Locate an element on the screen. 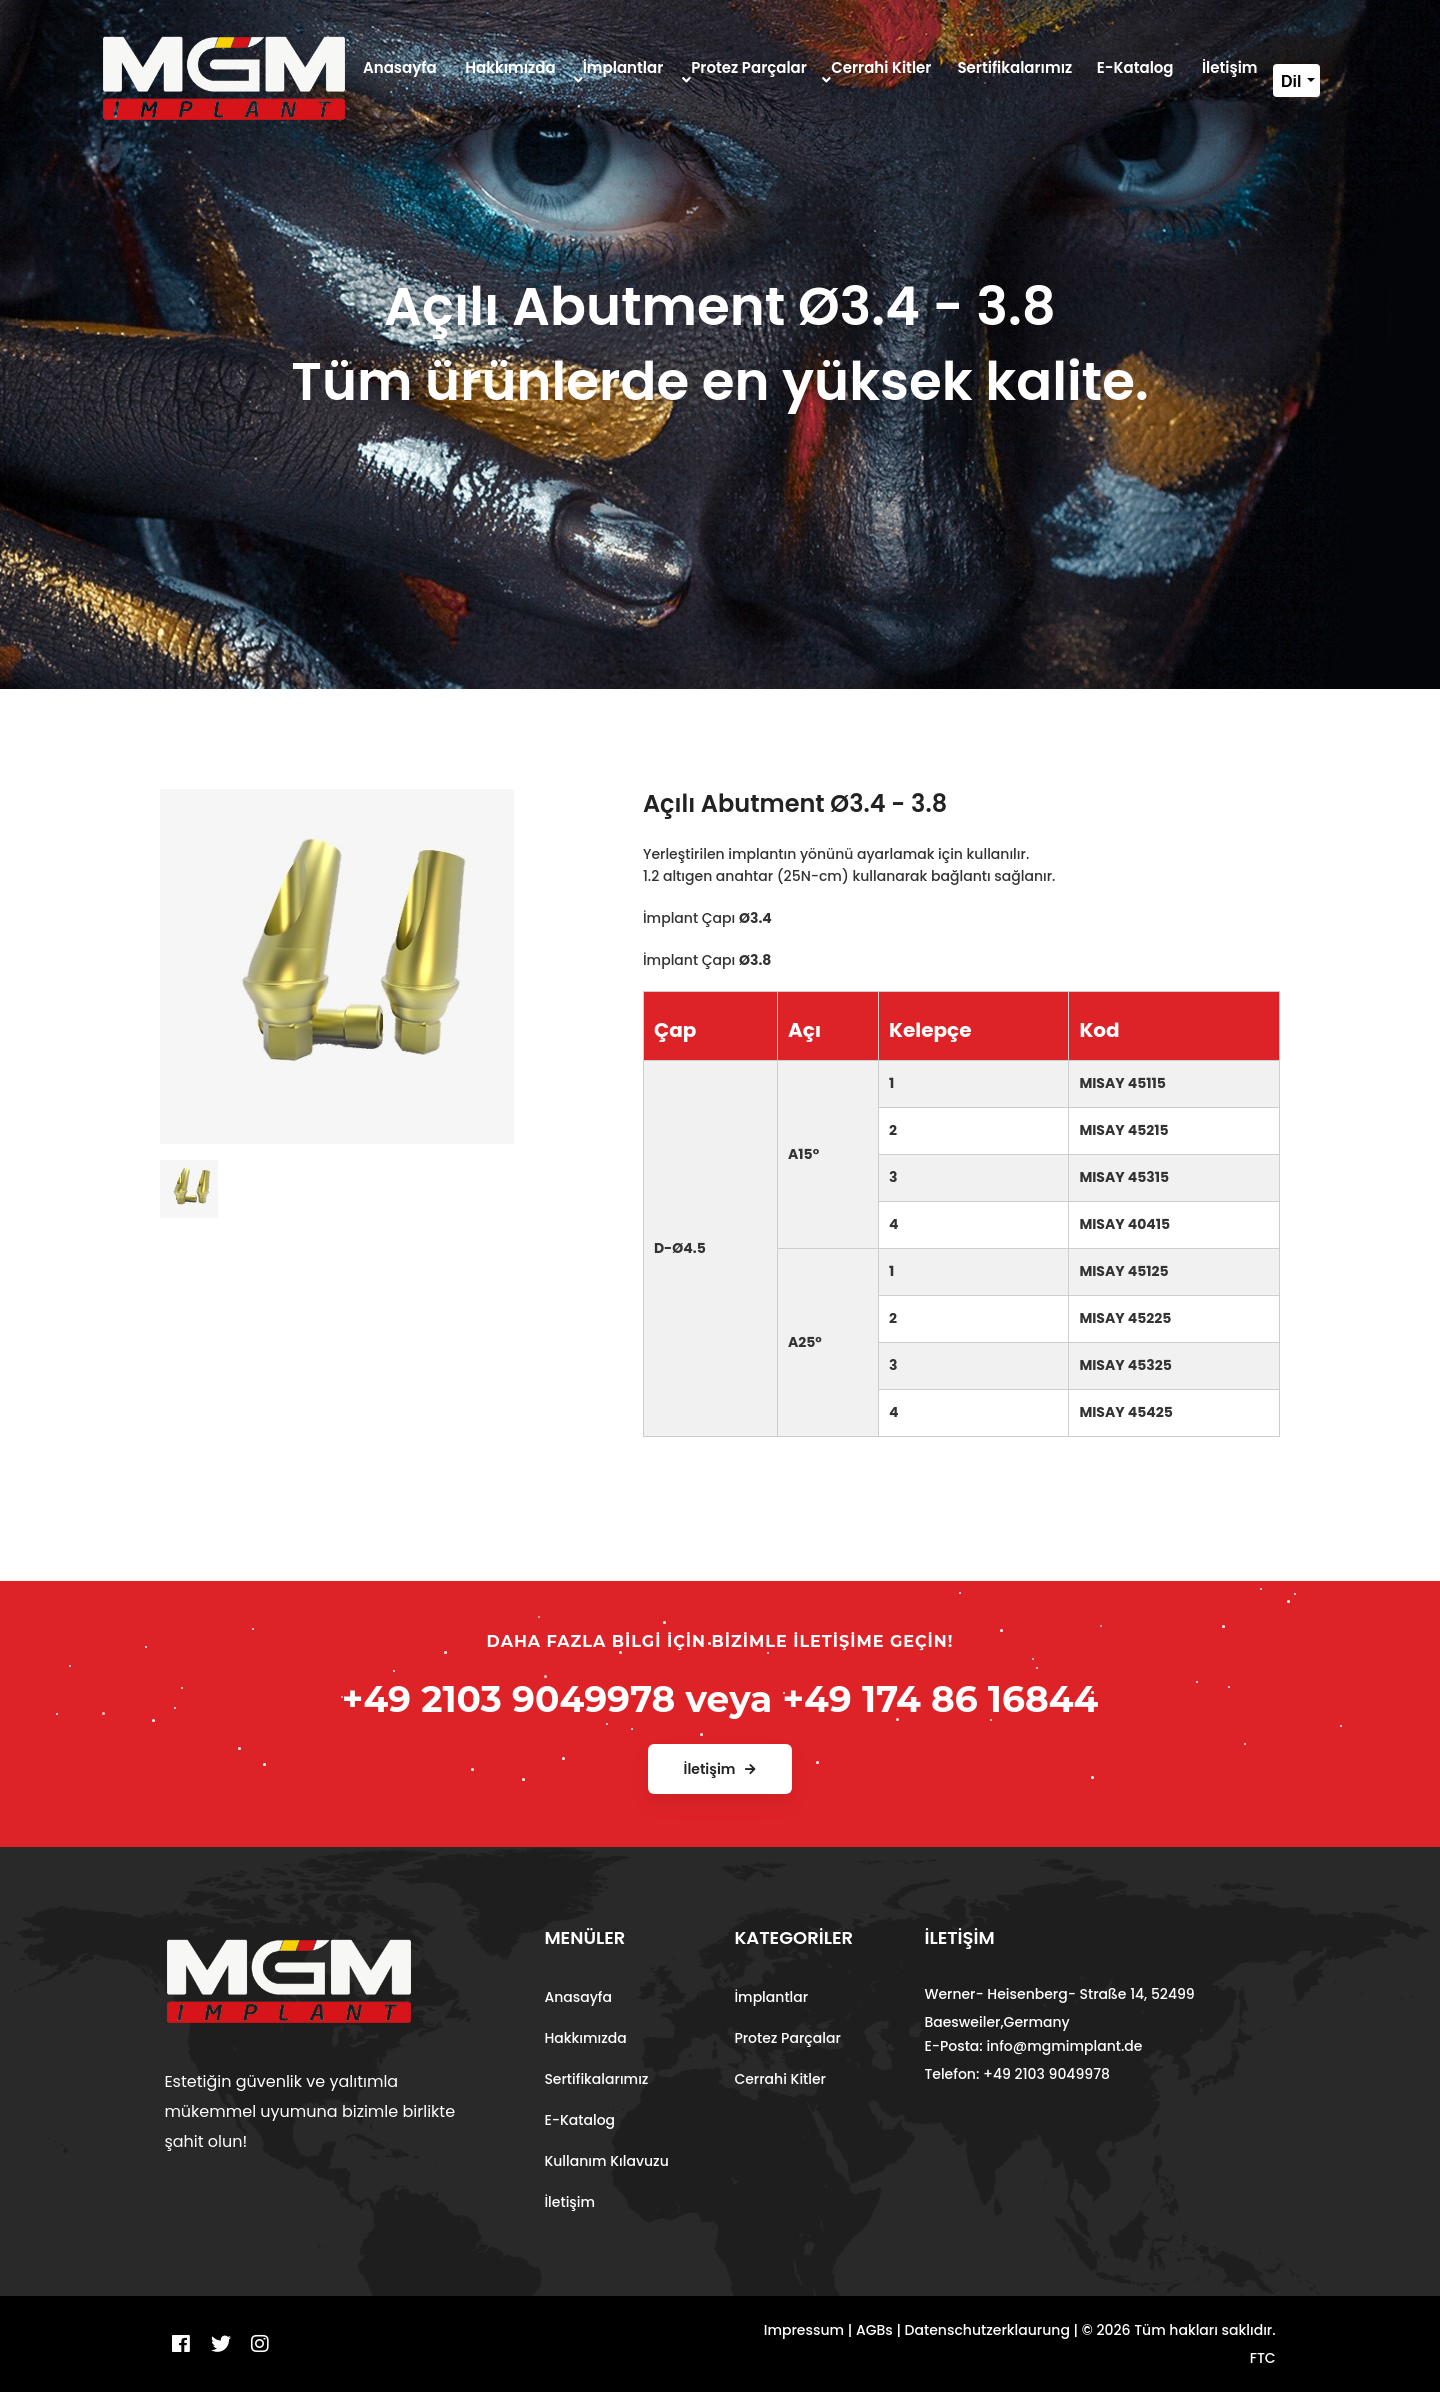 This screenshot has height=2392, width=1440. +49 2103 9049978 is located at coordinates (509, 1699).